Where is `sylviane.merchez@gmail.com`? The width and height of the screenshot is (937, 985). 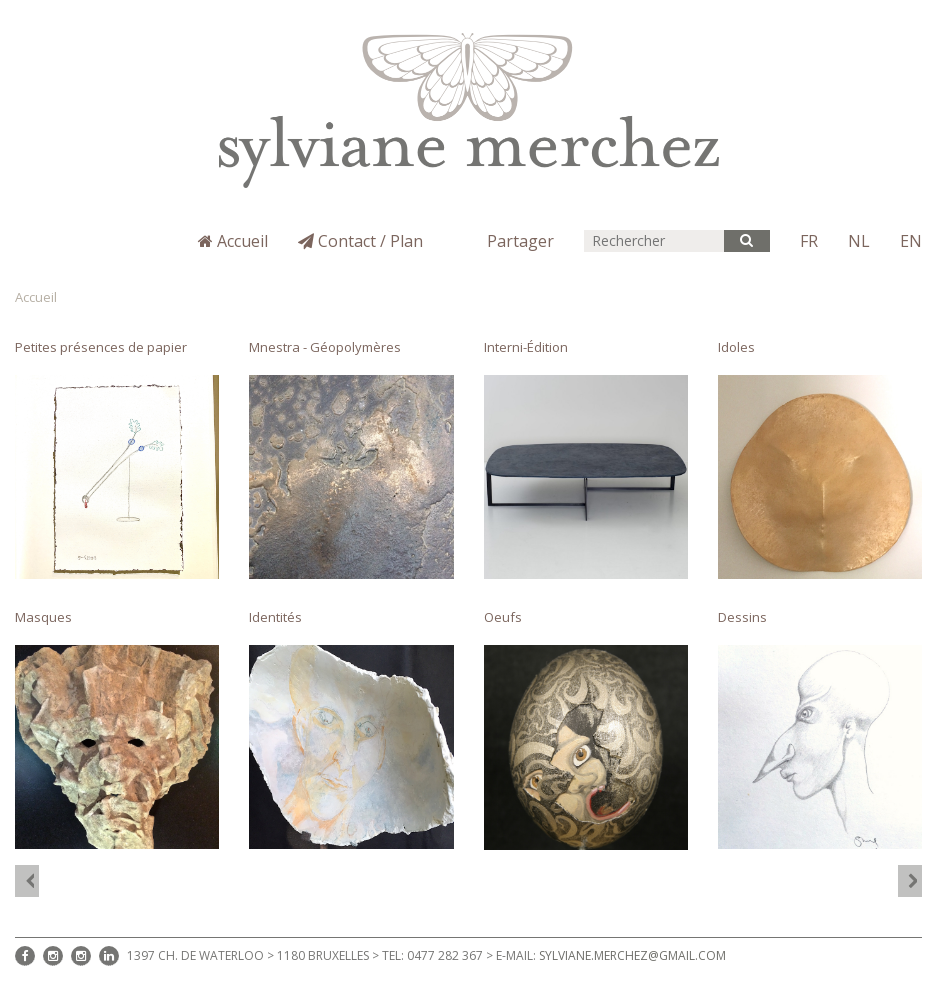
sylviane.merchez@gmail.com is located at coordinates (632, 955).